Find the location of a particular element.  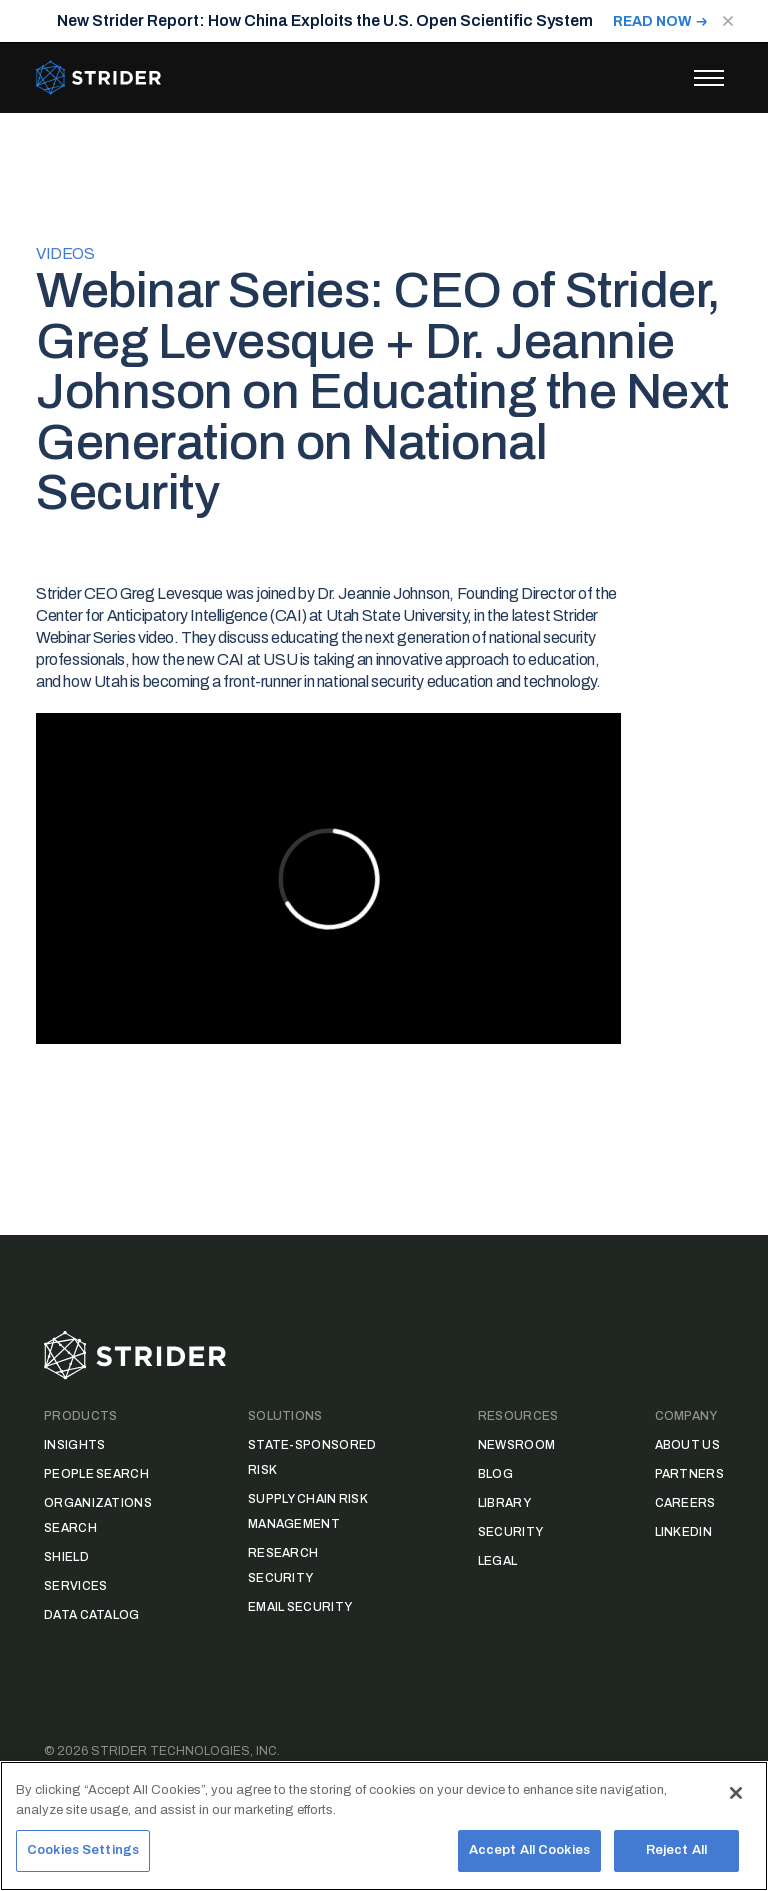

Newsroom is located at coordinates (516, 1445).